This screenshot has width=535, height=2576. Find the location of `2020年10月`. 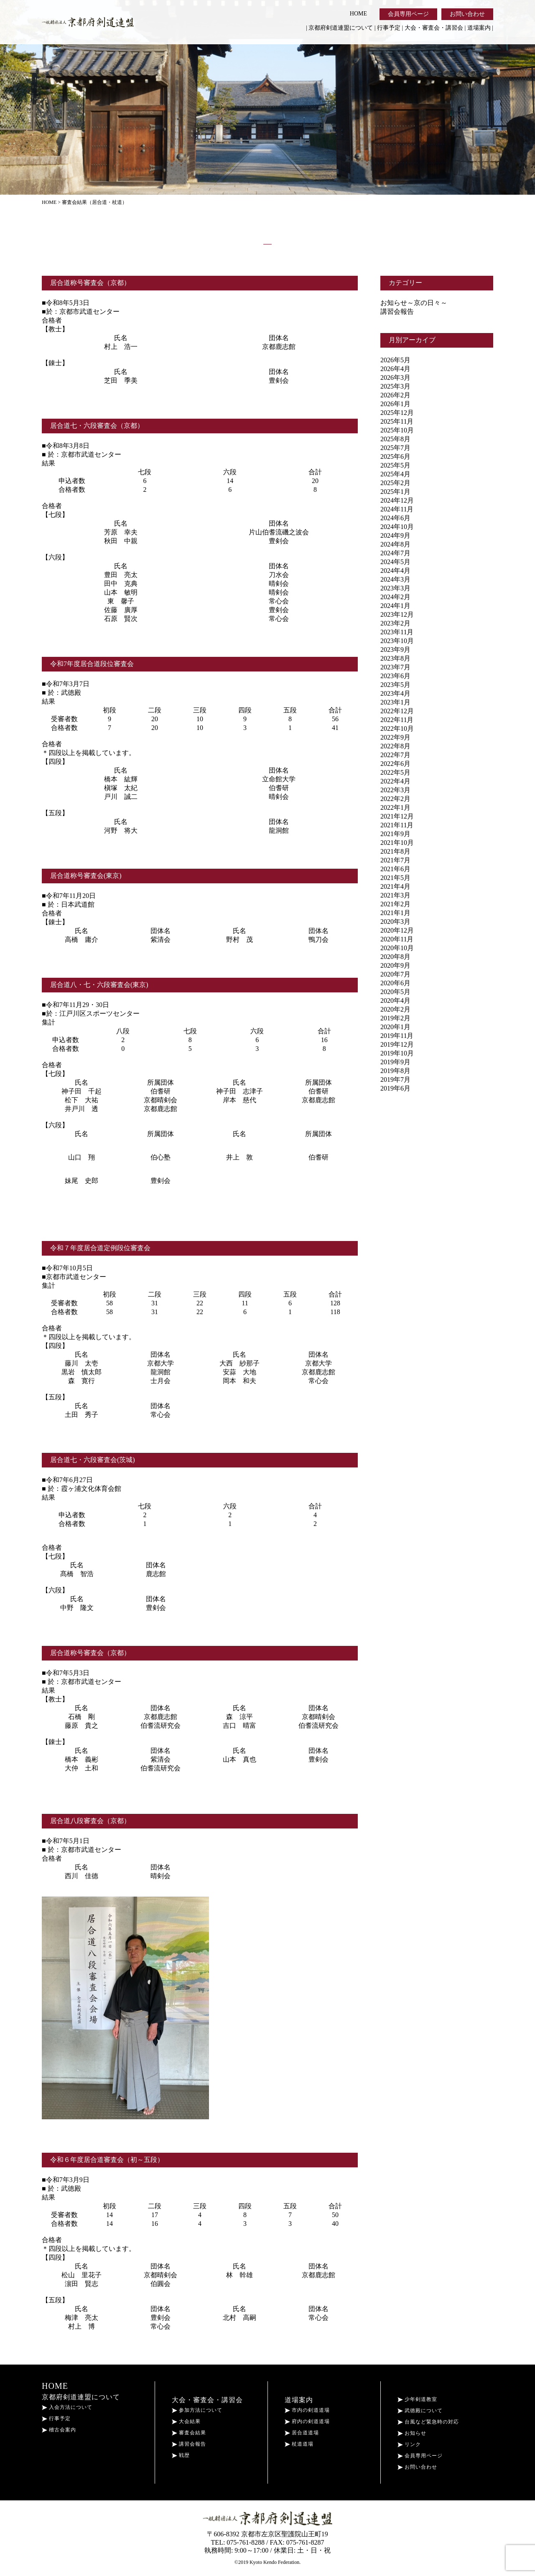

2020年10月 is located at coordinates (397, 947).